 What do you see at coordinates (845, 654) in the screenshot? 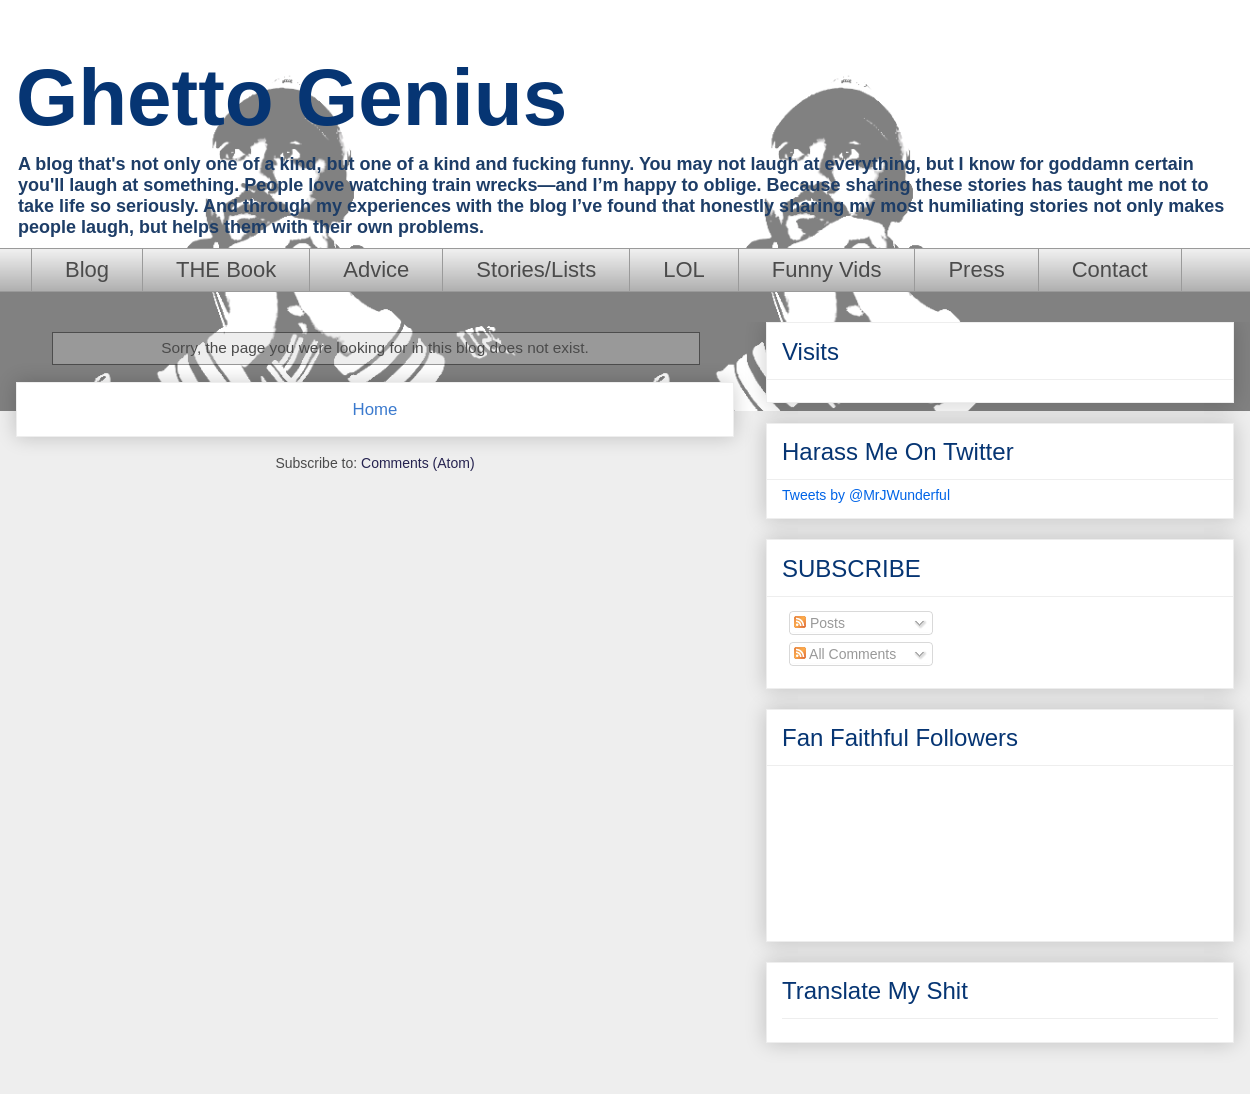
I see `All Comments` at bounding box center [845, 654].